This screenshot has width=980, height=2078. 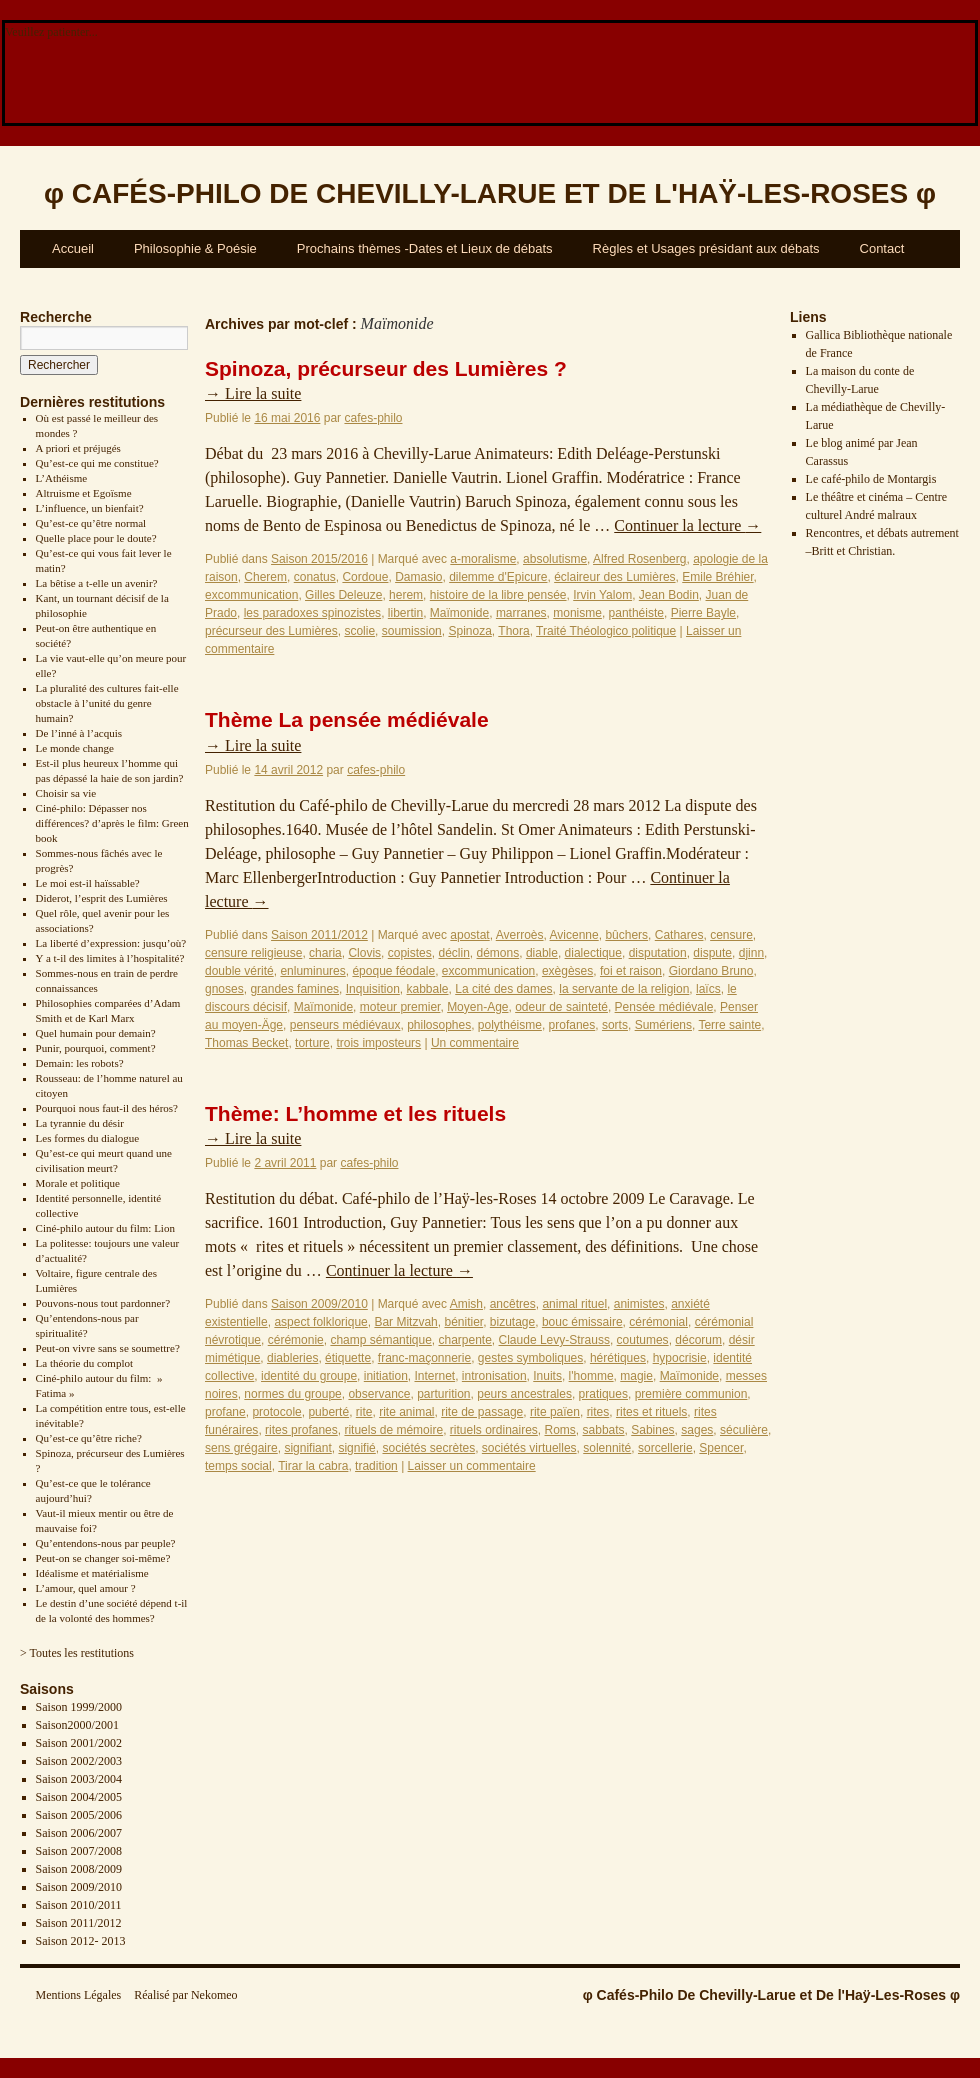 What do you see at coordinates (427, 989) in the screenshot?
I see `kabbale` at bounding box center [427, 989].